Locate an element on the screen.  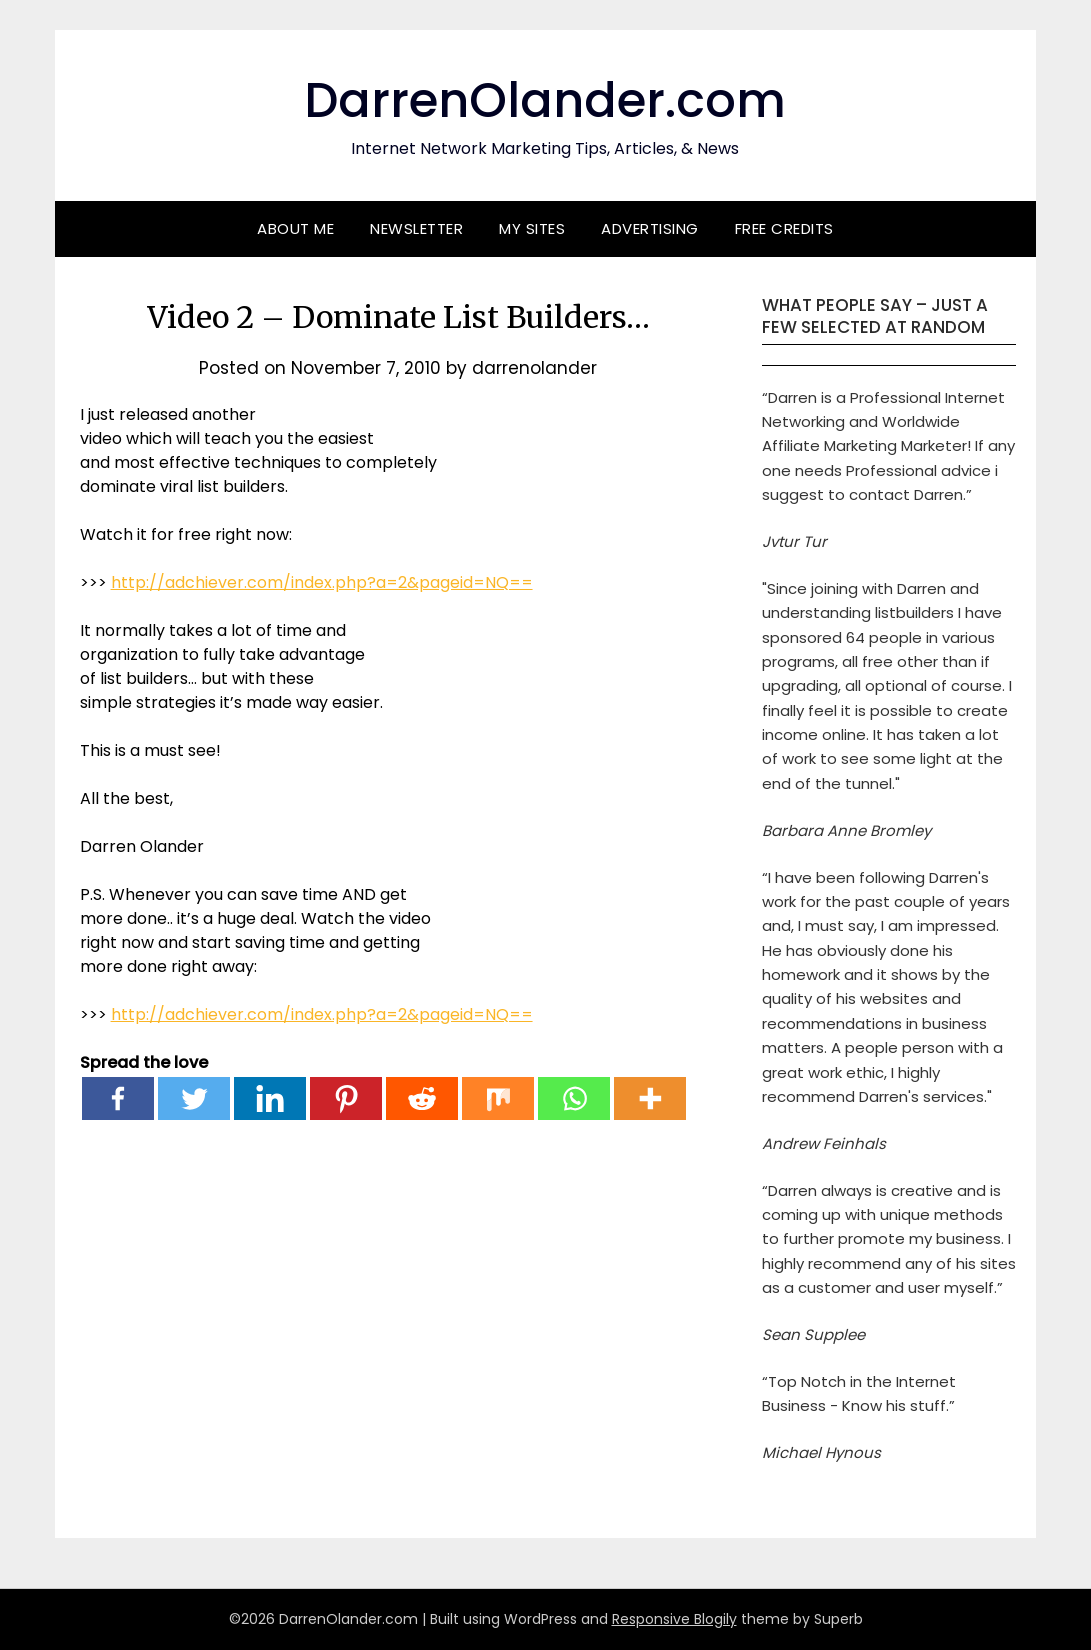
About Me is located at coordinates (295, 228).